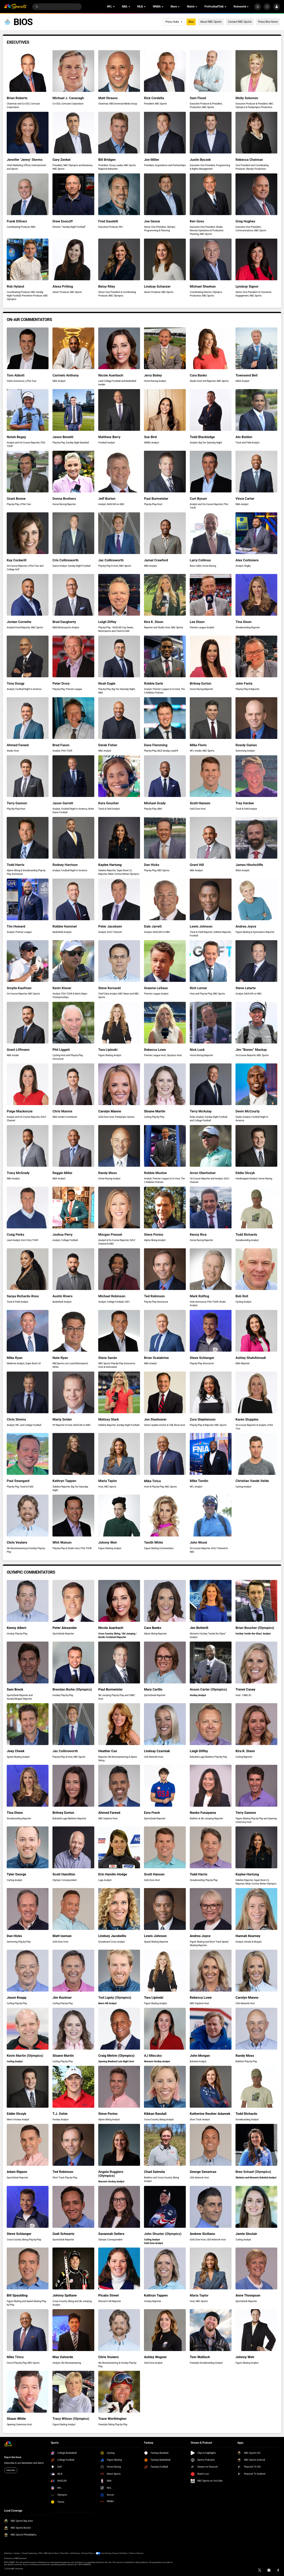 Image resolution: width=284 pixels, height=2576 pixels. What do you see at coordinates (73, 348) in the screenshot?
I see `[Carmelo Anthony]` at bounding box center [73, 348].